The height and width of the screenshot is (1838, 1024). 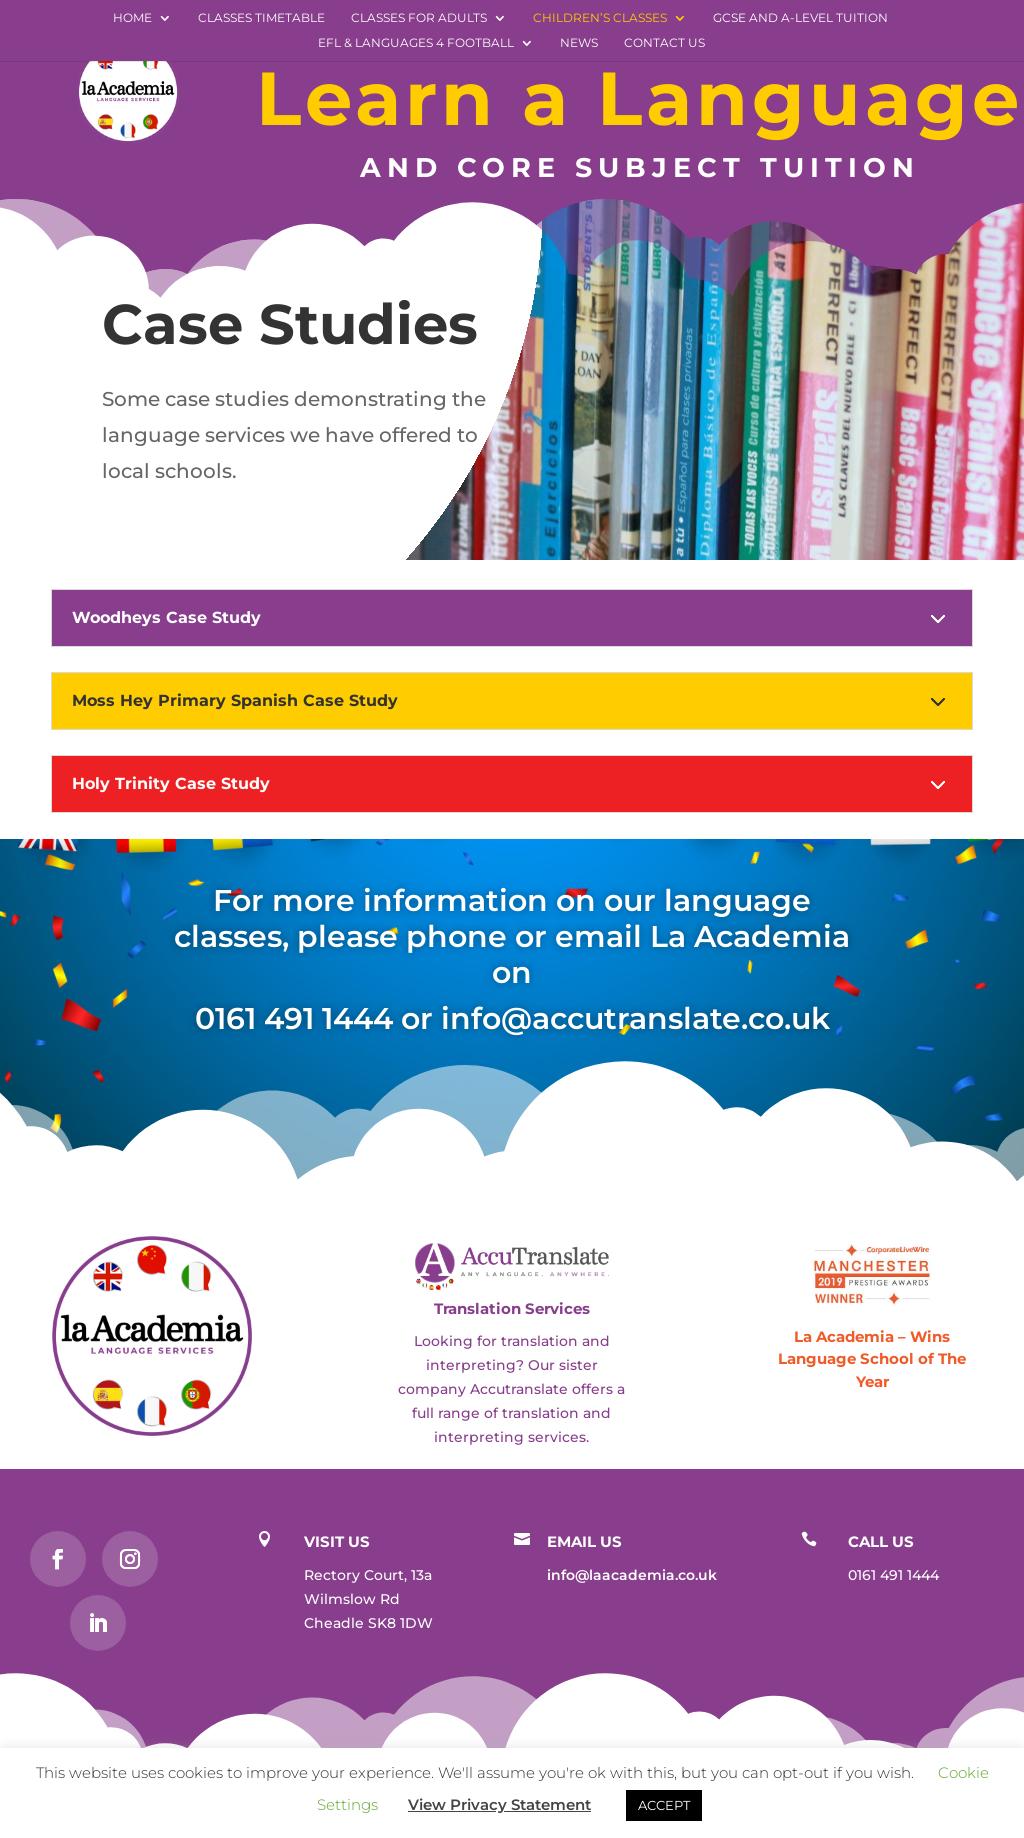 I want to click on ACCEPT [button], so click(x=664, y=1805).